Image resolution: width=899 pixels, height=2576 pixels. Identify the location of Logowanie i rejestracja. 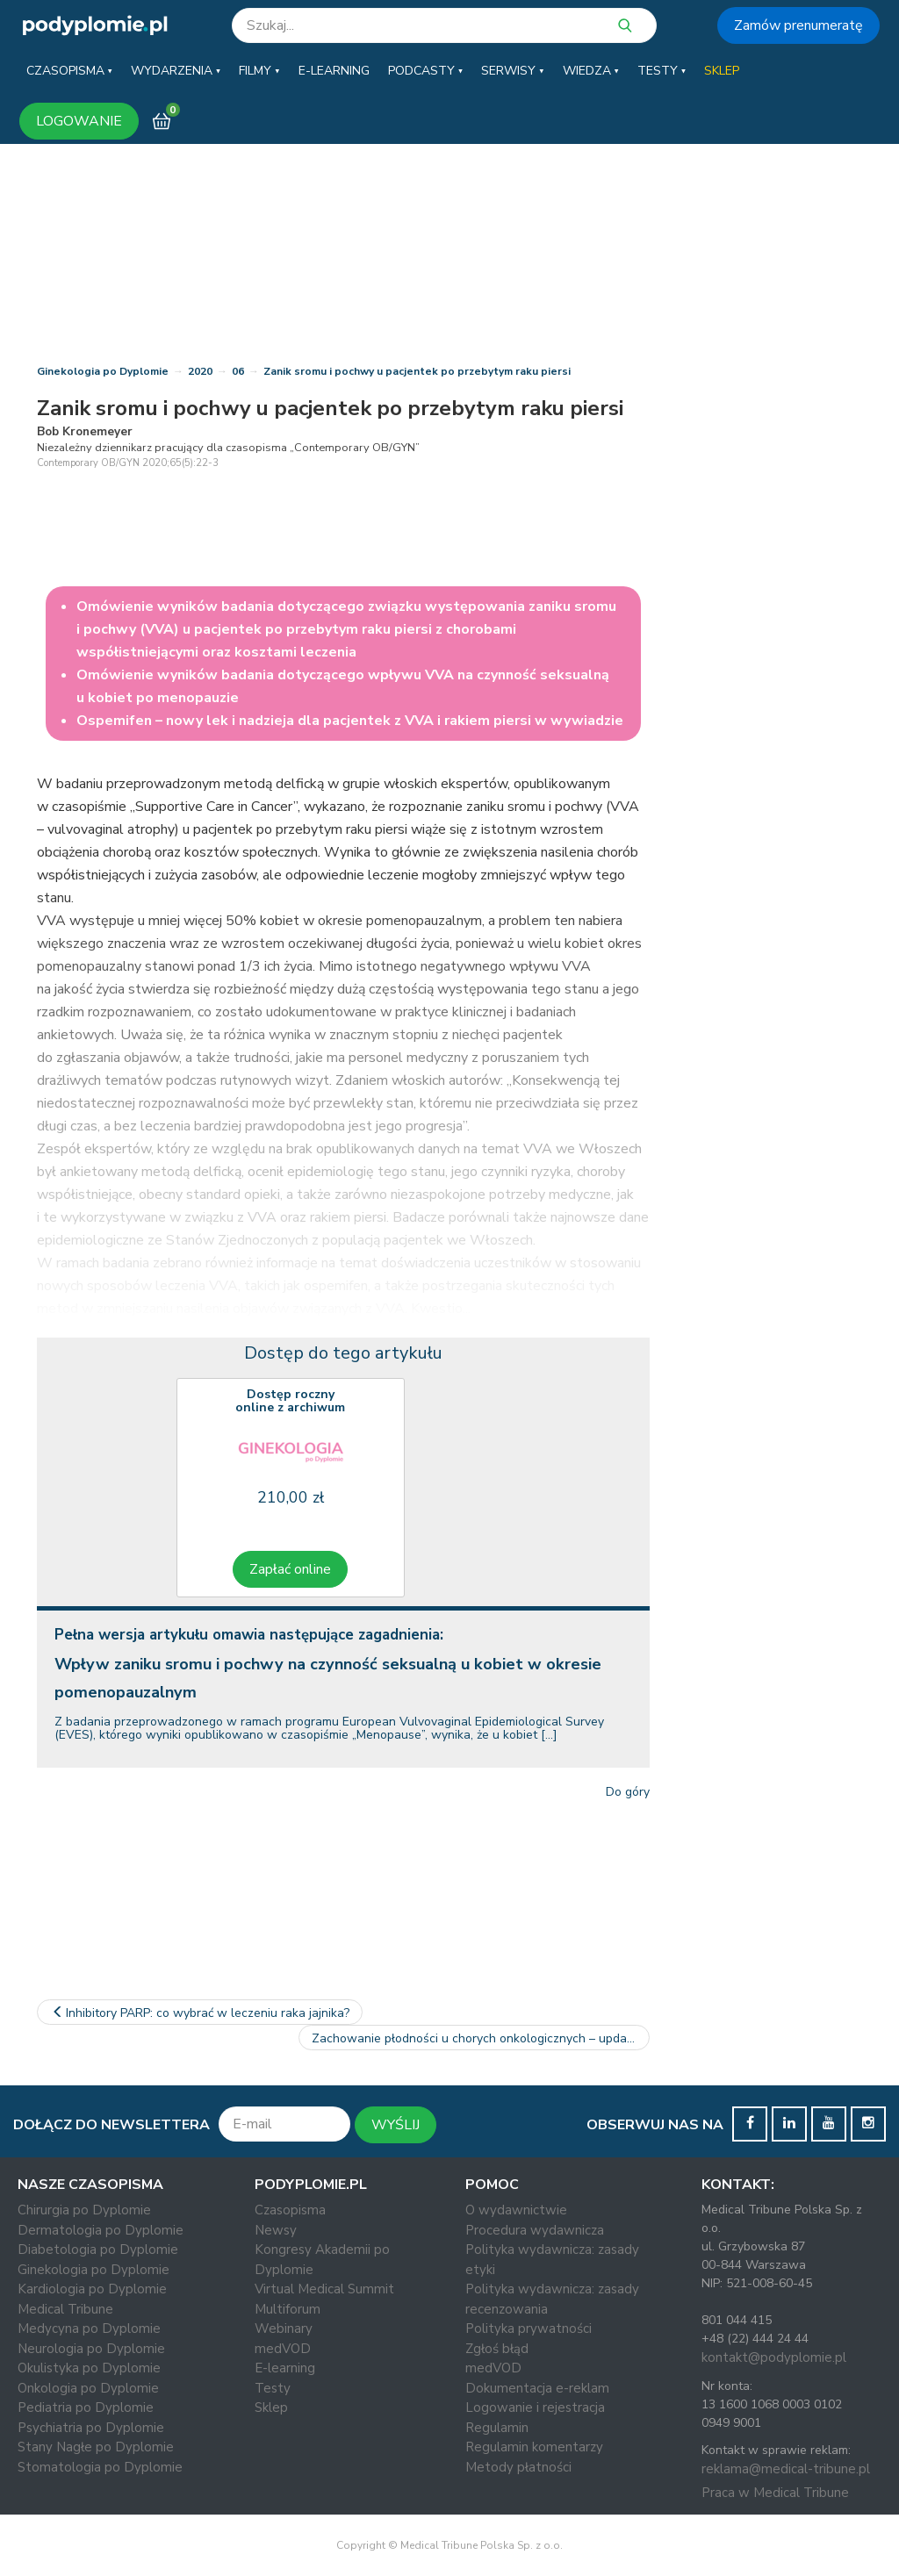
(535, 2407).